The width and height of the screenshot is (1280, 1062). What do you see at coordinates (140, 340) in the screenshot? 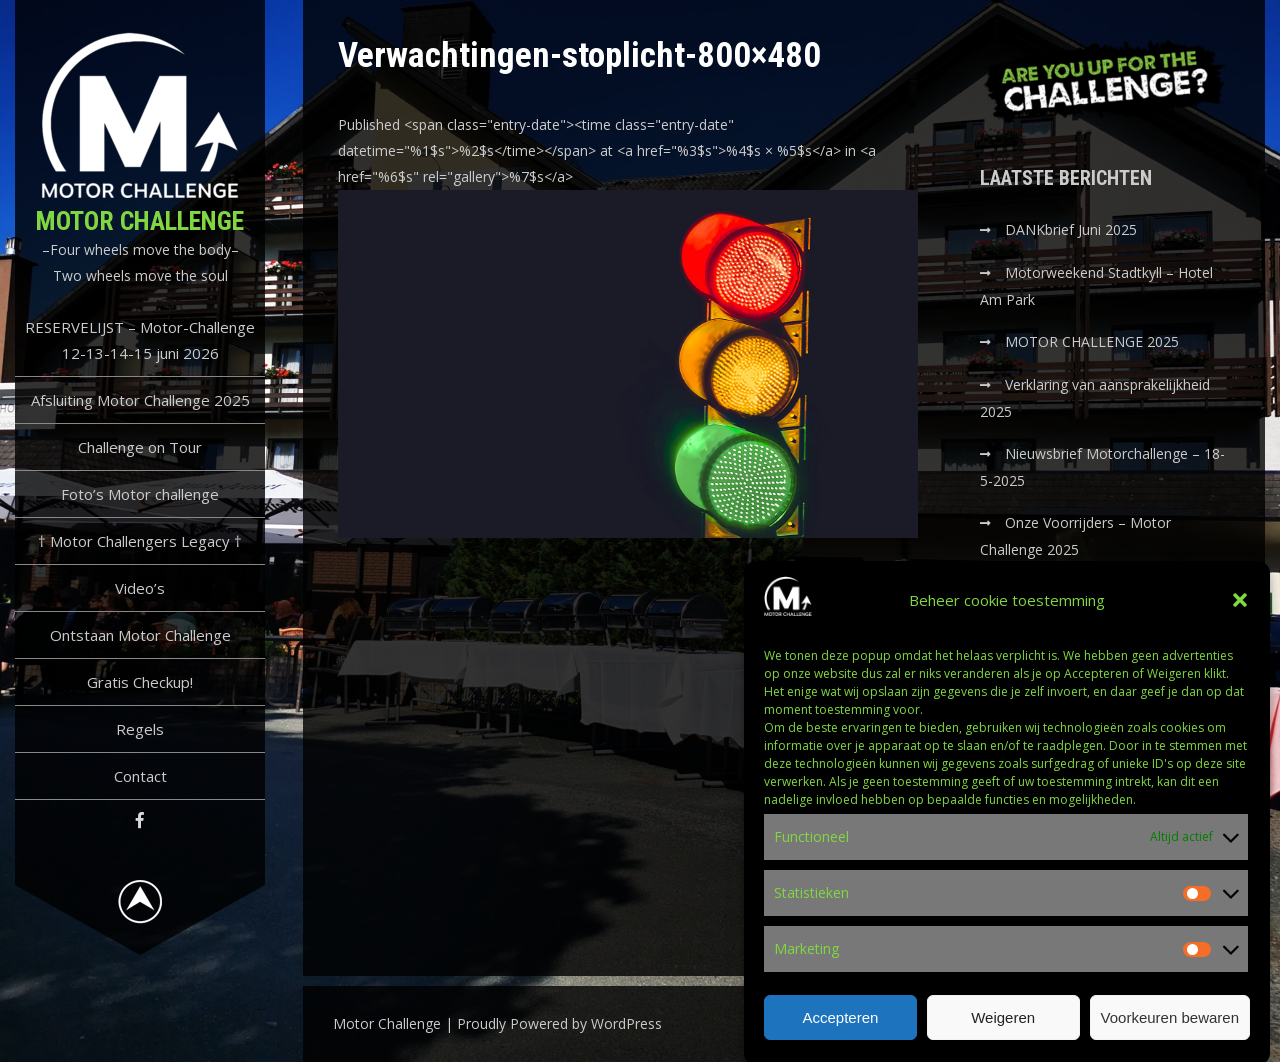
I see `RESERVELIJST – Motor-Challenge 12-13-14-15 juni 2026` at bounding box center [140, 340].